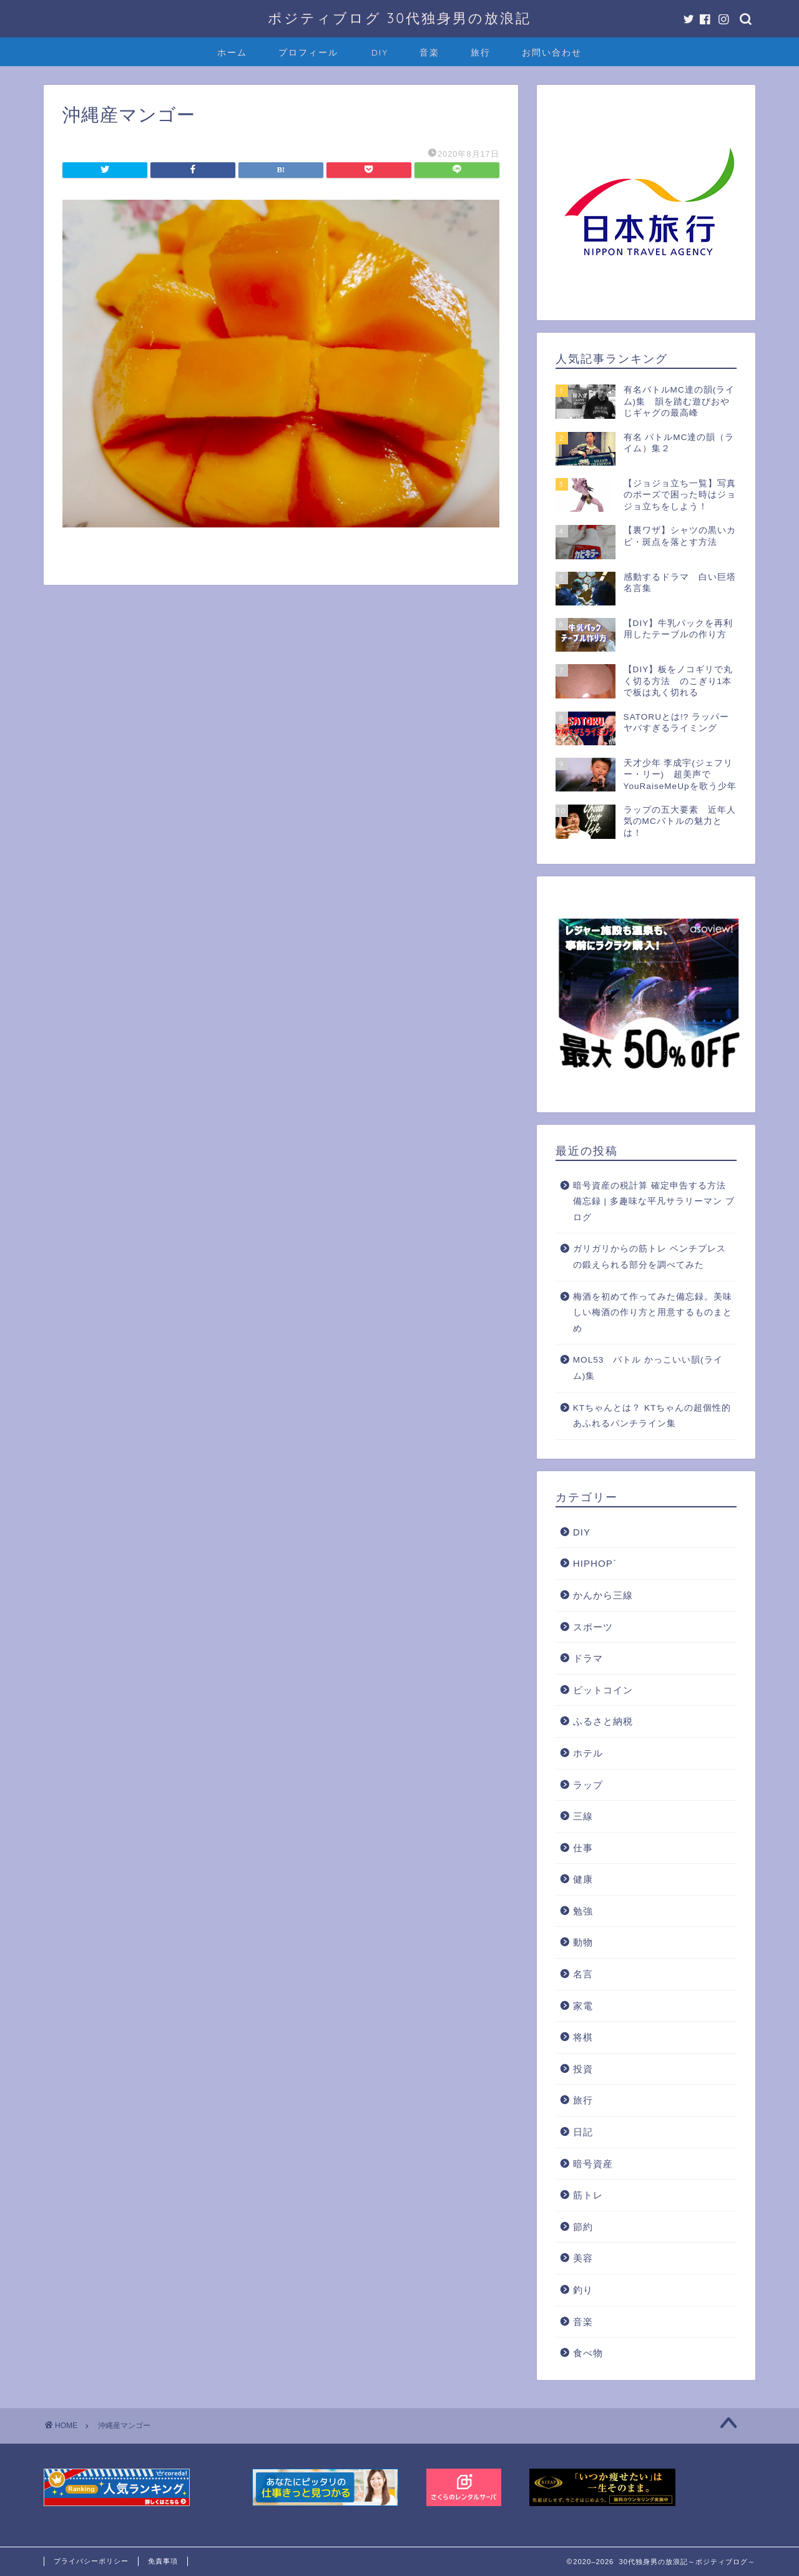 The width and height of the screenshot is (799, 2576). What do you see at coordinates (481, 52) in the screenshot?
I see `旅行` at bounding box center [481, 52].